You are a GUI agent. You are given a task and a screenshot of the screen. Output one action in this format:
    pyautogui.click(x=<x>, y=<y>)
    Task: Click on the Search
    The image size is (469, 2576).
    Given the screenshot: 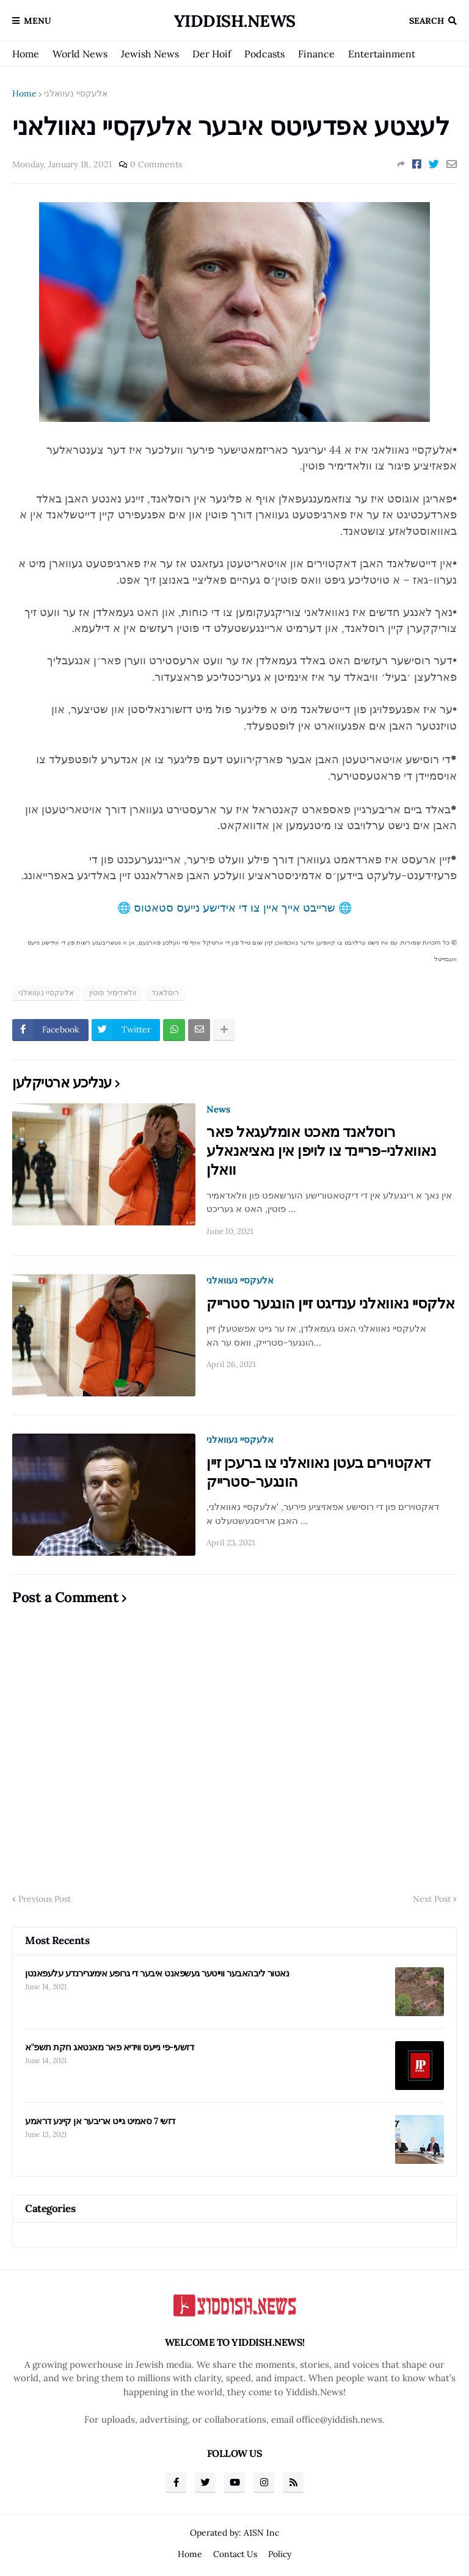 What is the action you would take?
    pyautogui.click(x=426, y=20)
    